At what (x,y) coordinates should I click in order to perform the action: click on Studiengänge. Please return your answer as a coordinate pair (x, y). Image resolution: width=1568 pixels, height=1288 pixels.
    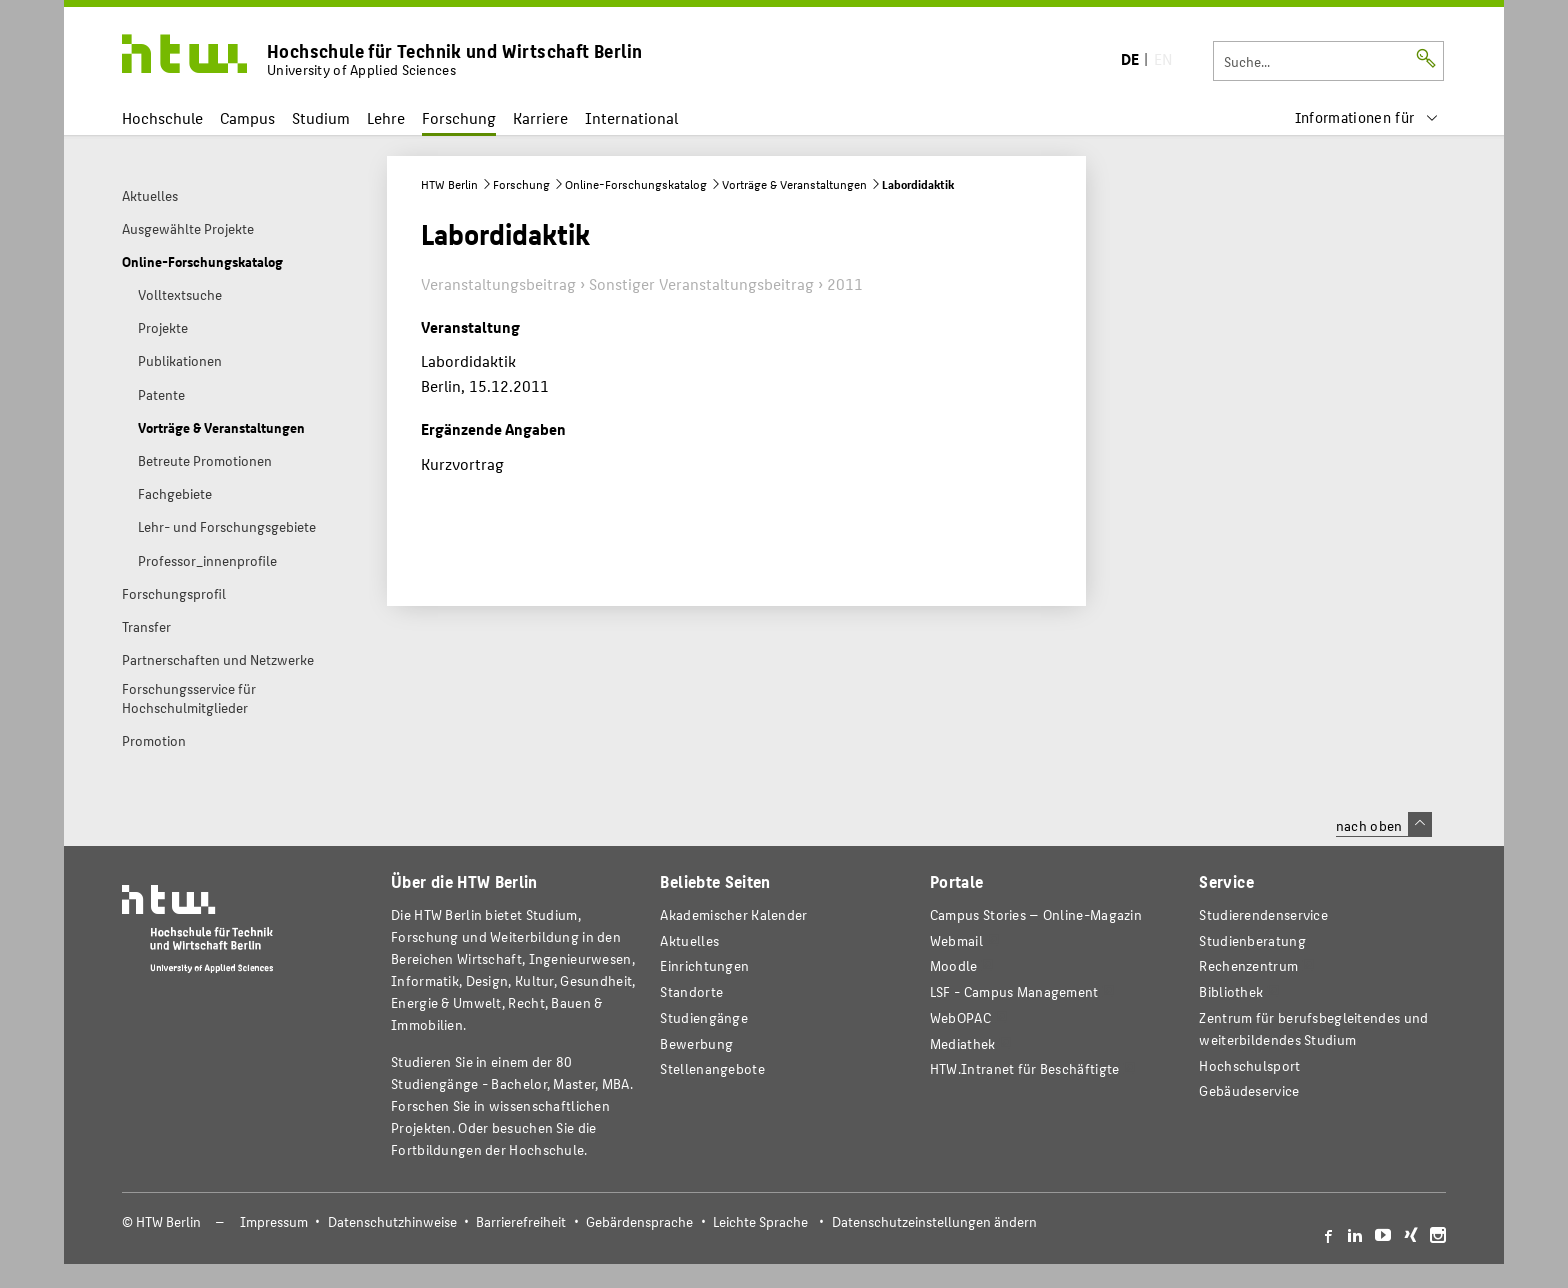
    Looking at the image, I should click on (704, 1017).